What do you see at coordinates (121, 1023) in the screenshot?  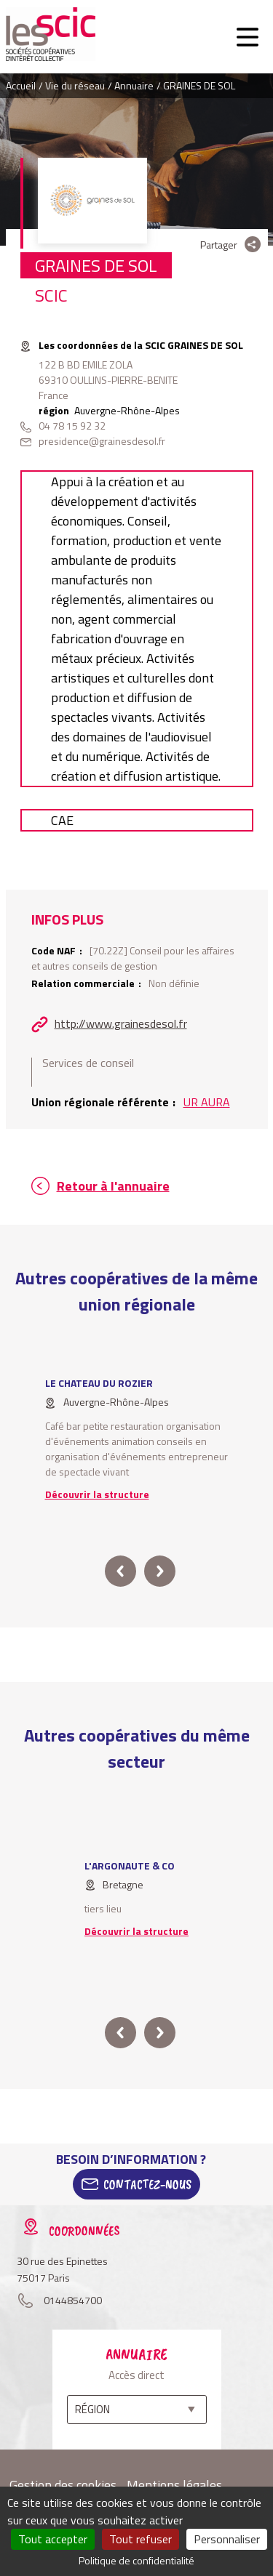 I see `http://www.grainesdesol.fr` at bounding box center [121, 1023].